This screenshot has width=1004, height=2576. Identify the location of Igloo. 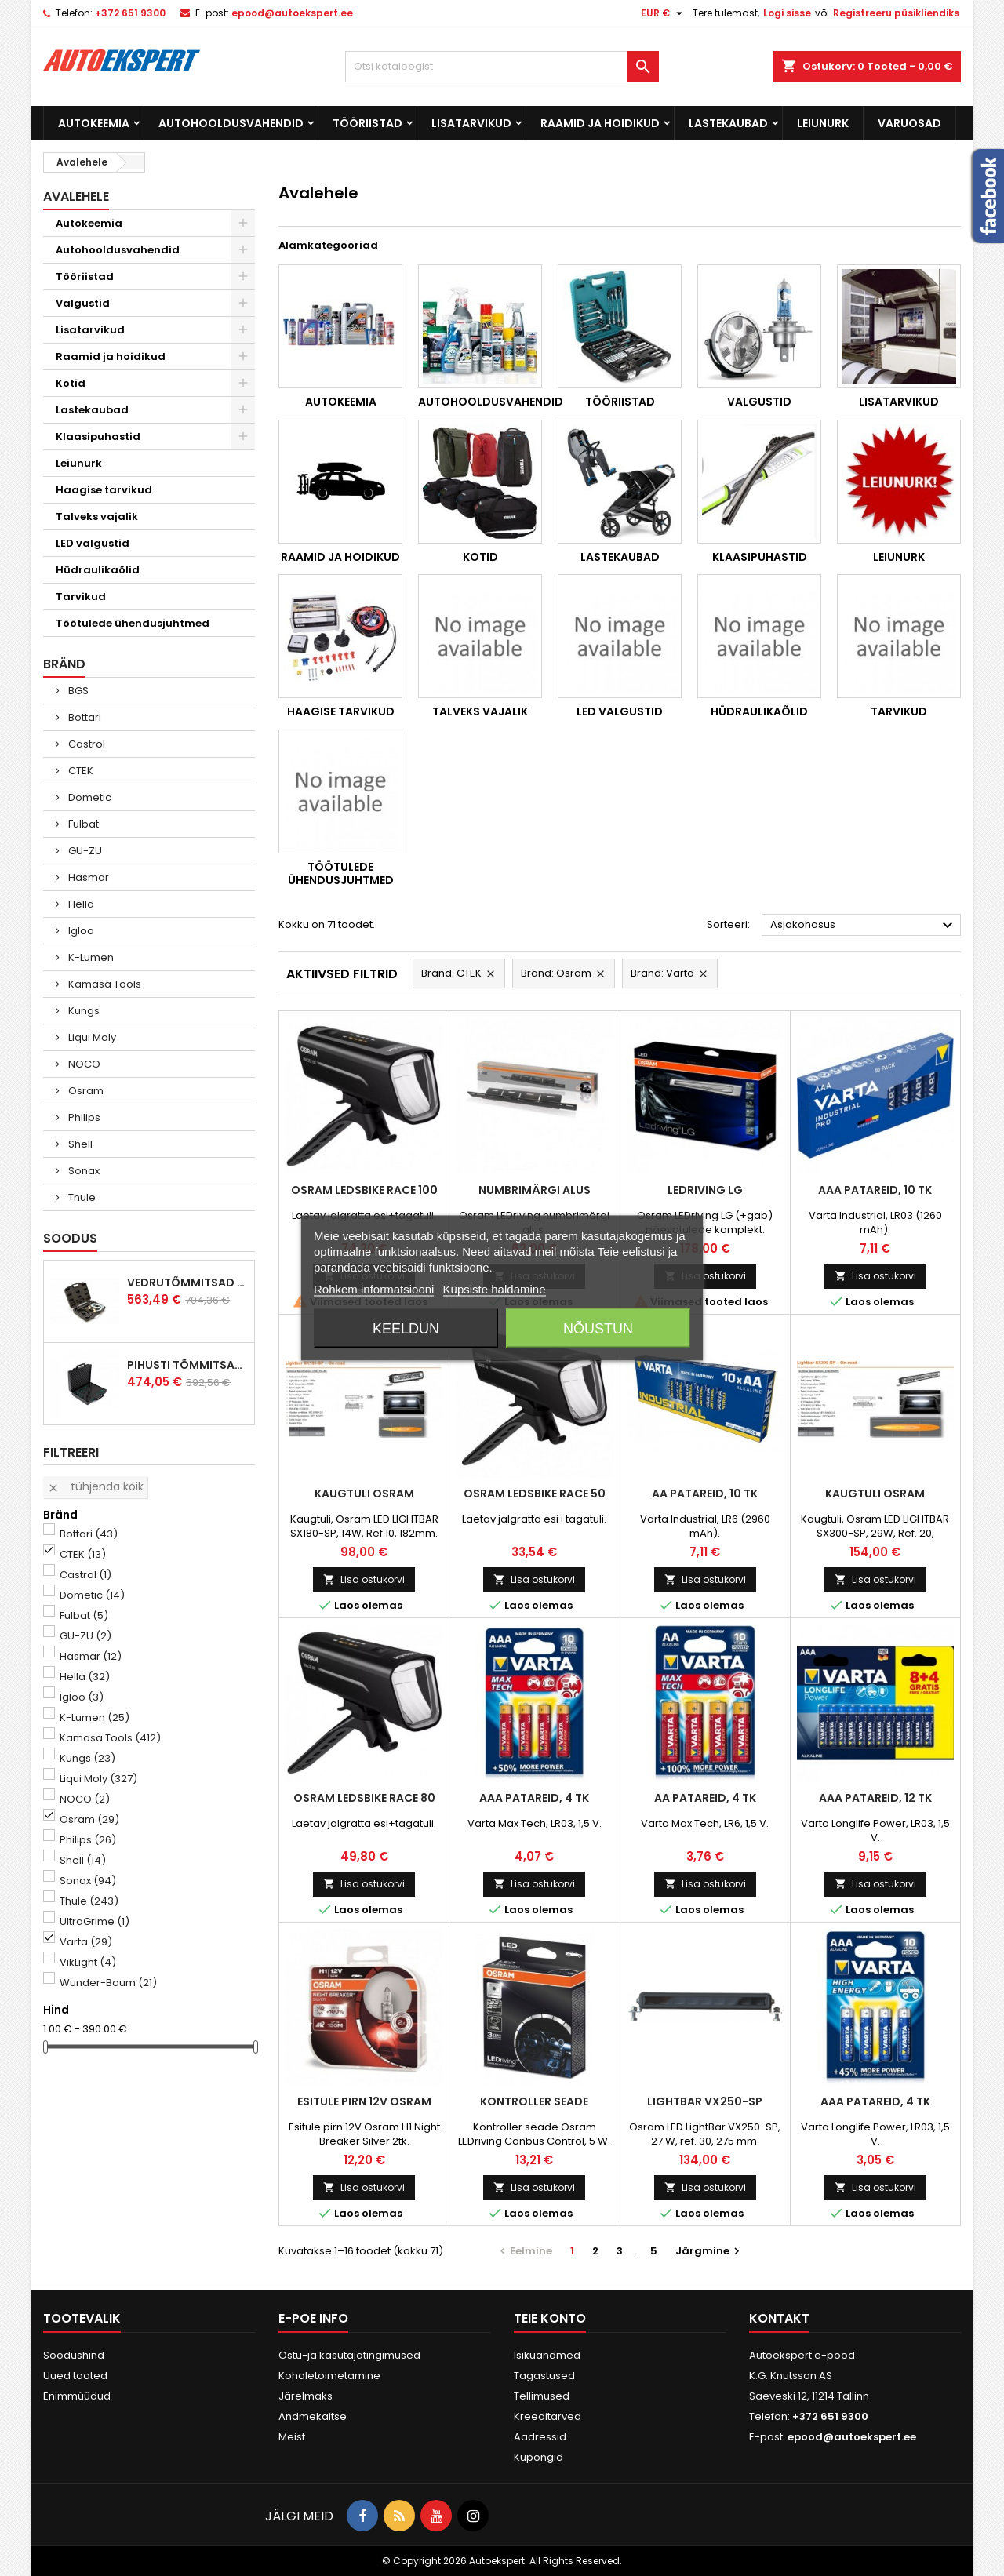
(80, 930).